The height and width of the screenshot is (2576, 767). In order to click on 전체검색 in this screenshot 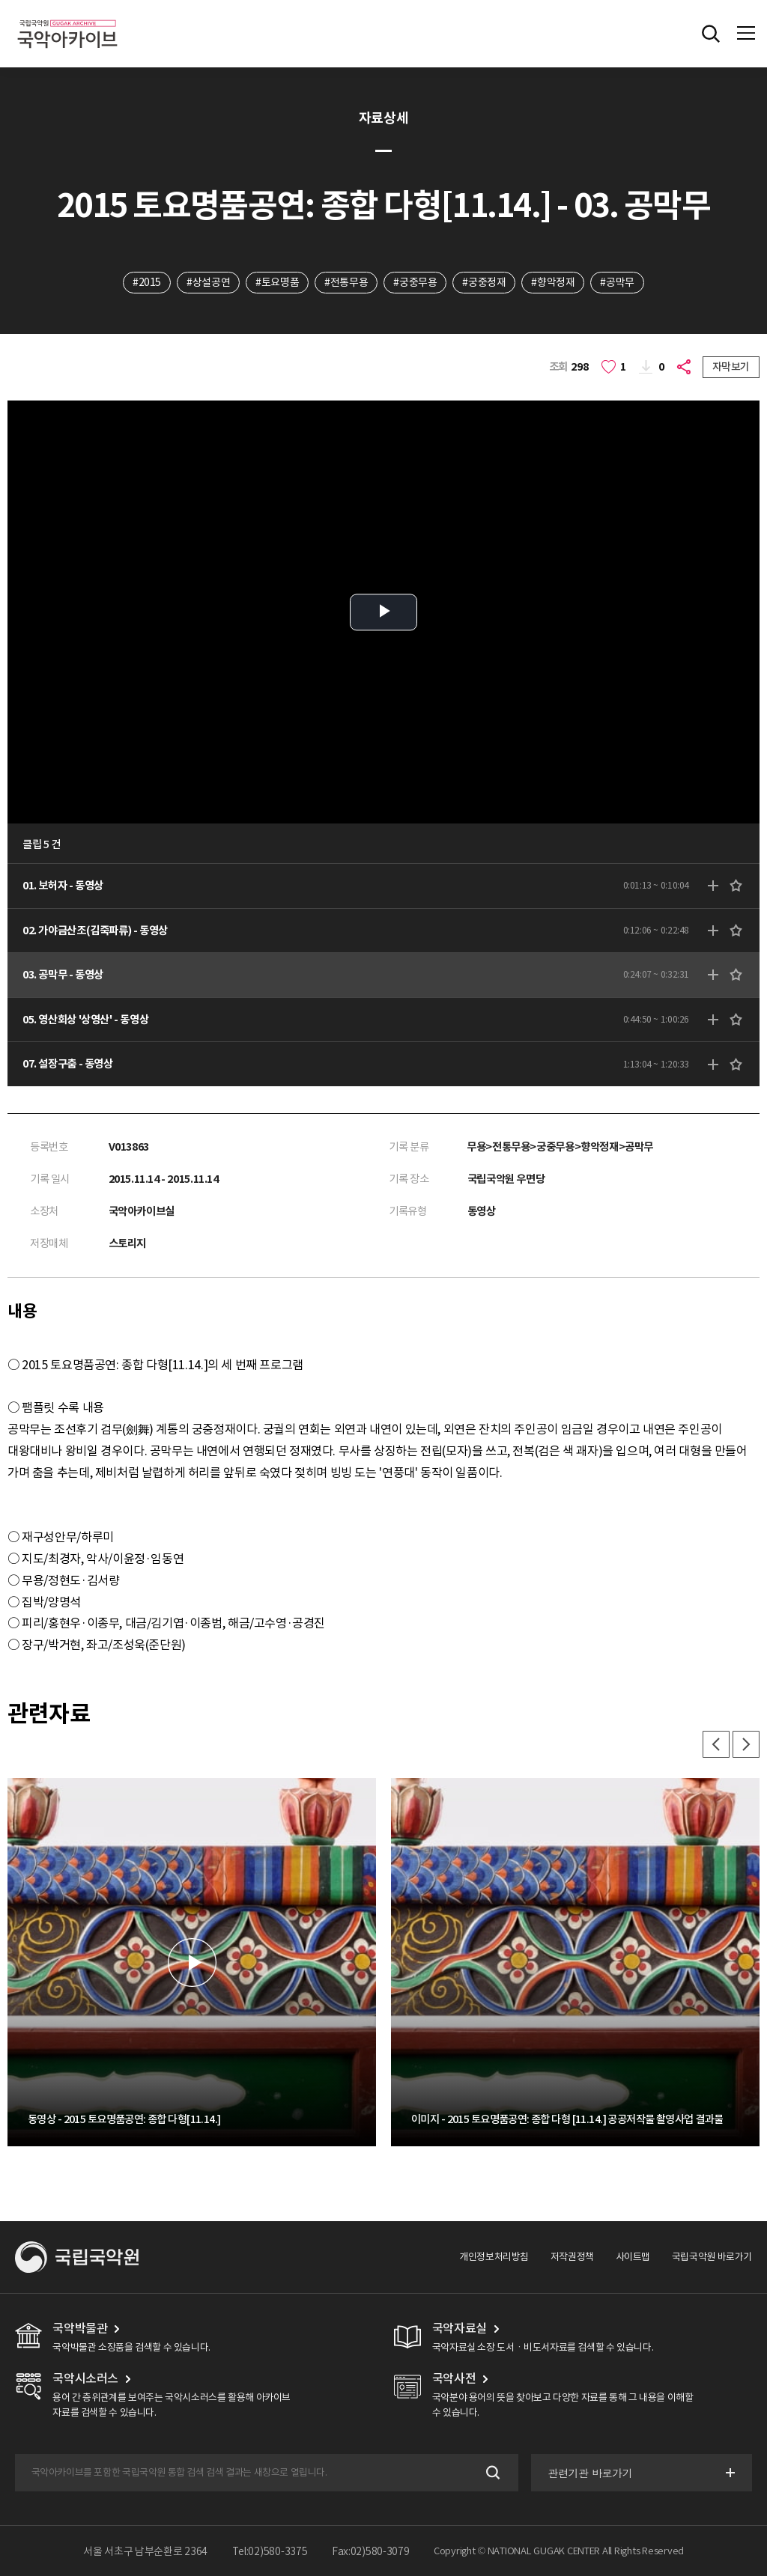, I will do `click(711, 33)`.